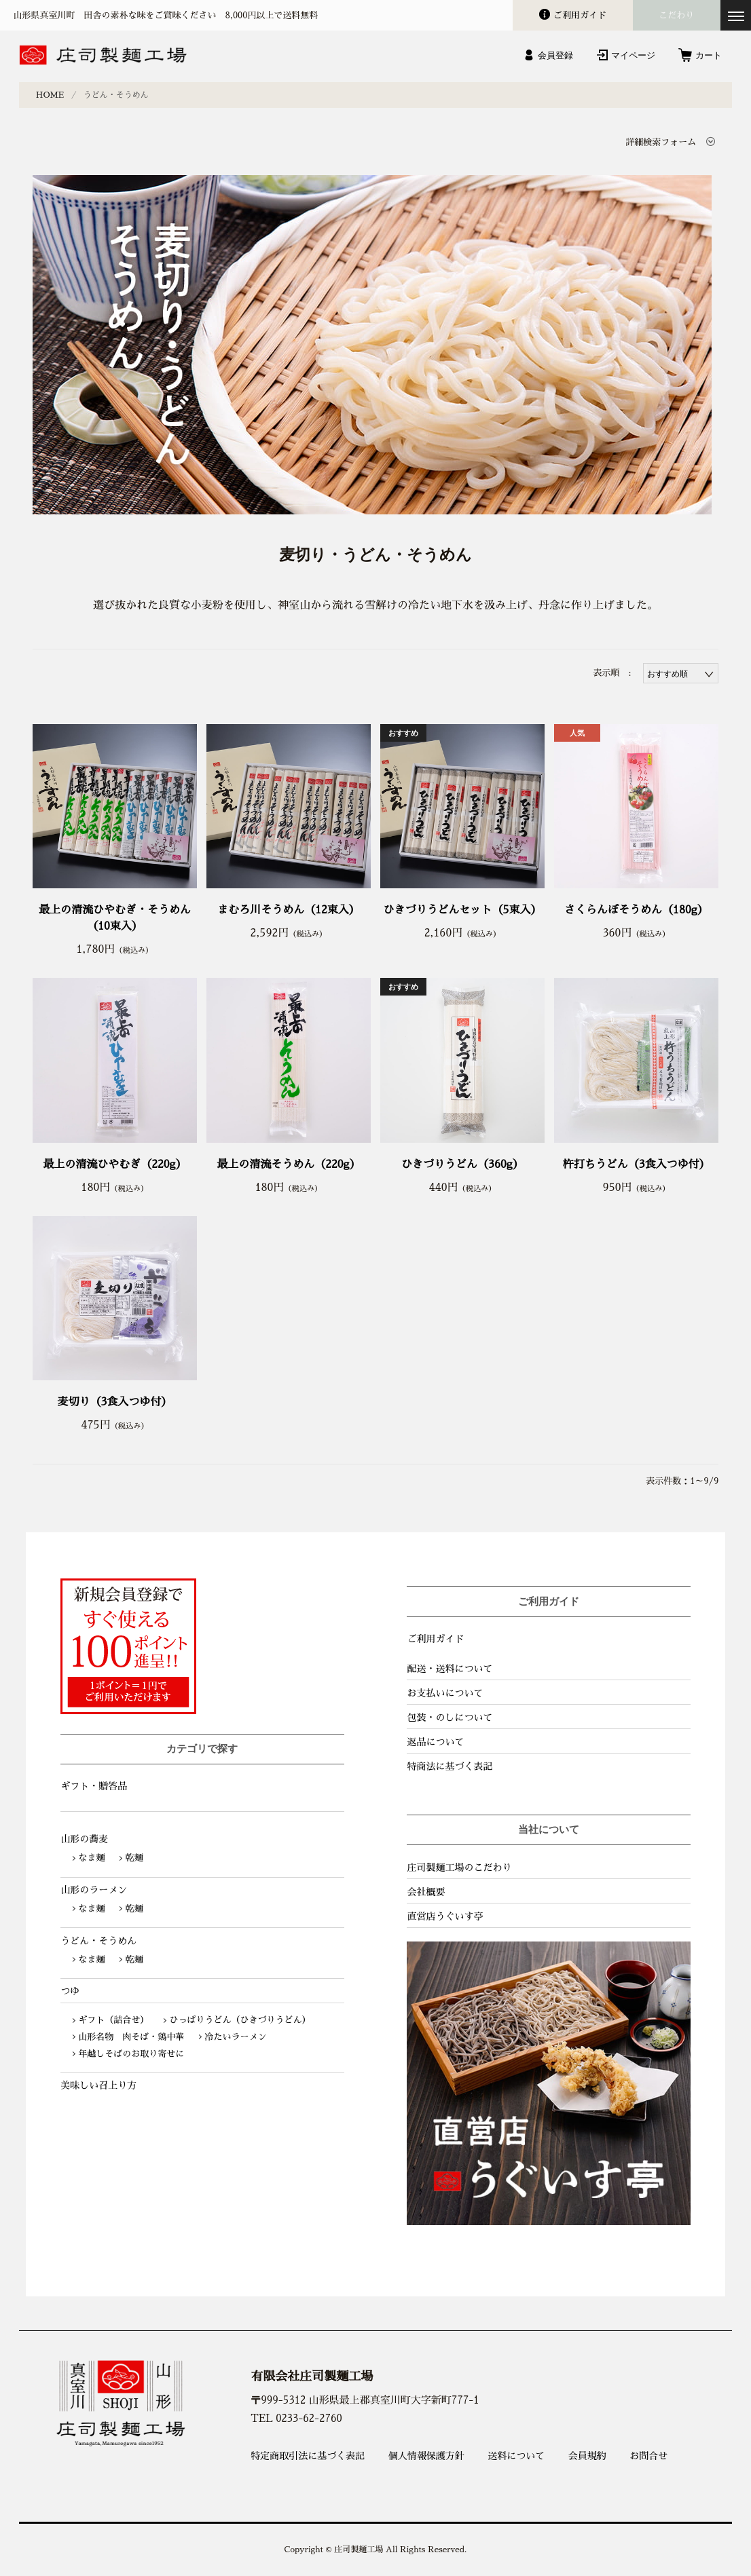  I want to click on 麦切り（3食入つゆ付）, so click(115, 1402).